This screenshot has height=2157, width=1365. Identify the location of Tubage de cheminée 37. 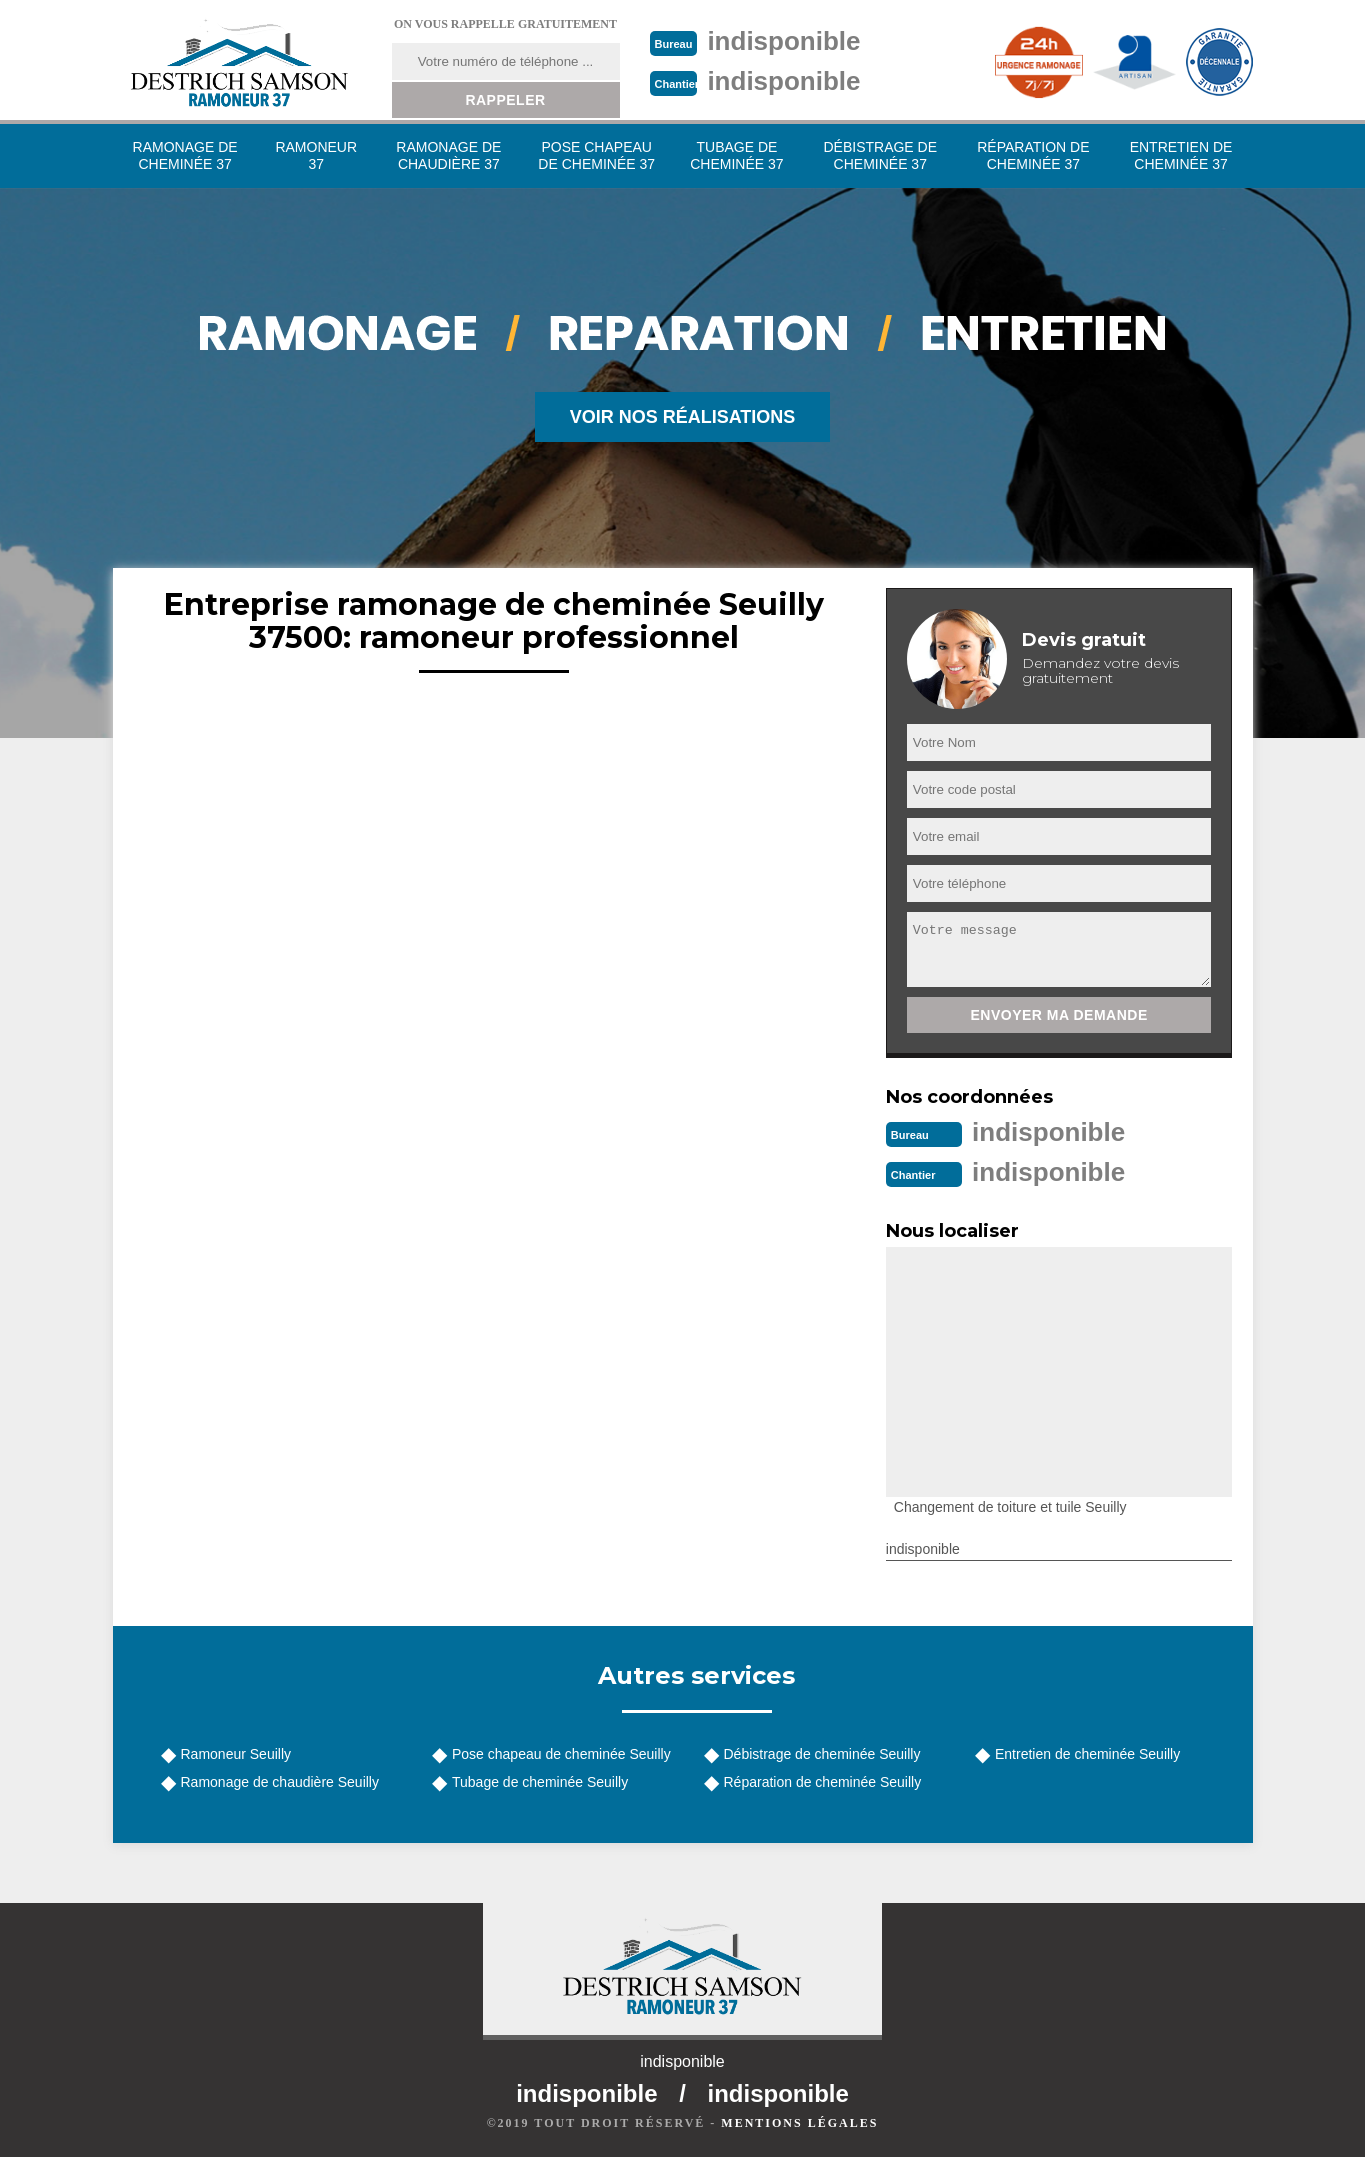
(736, 155).